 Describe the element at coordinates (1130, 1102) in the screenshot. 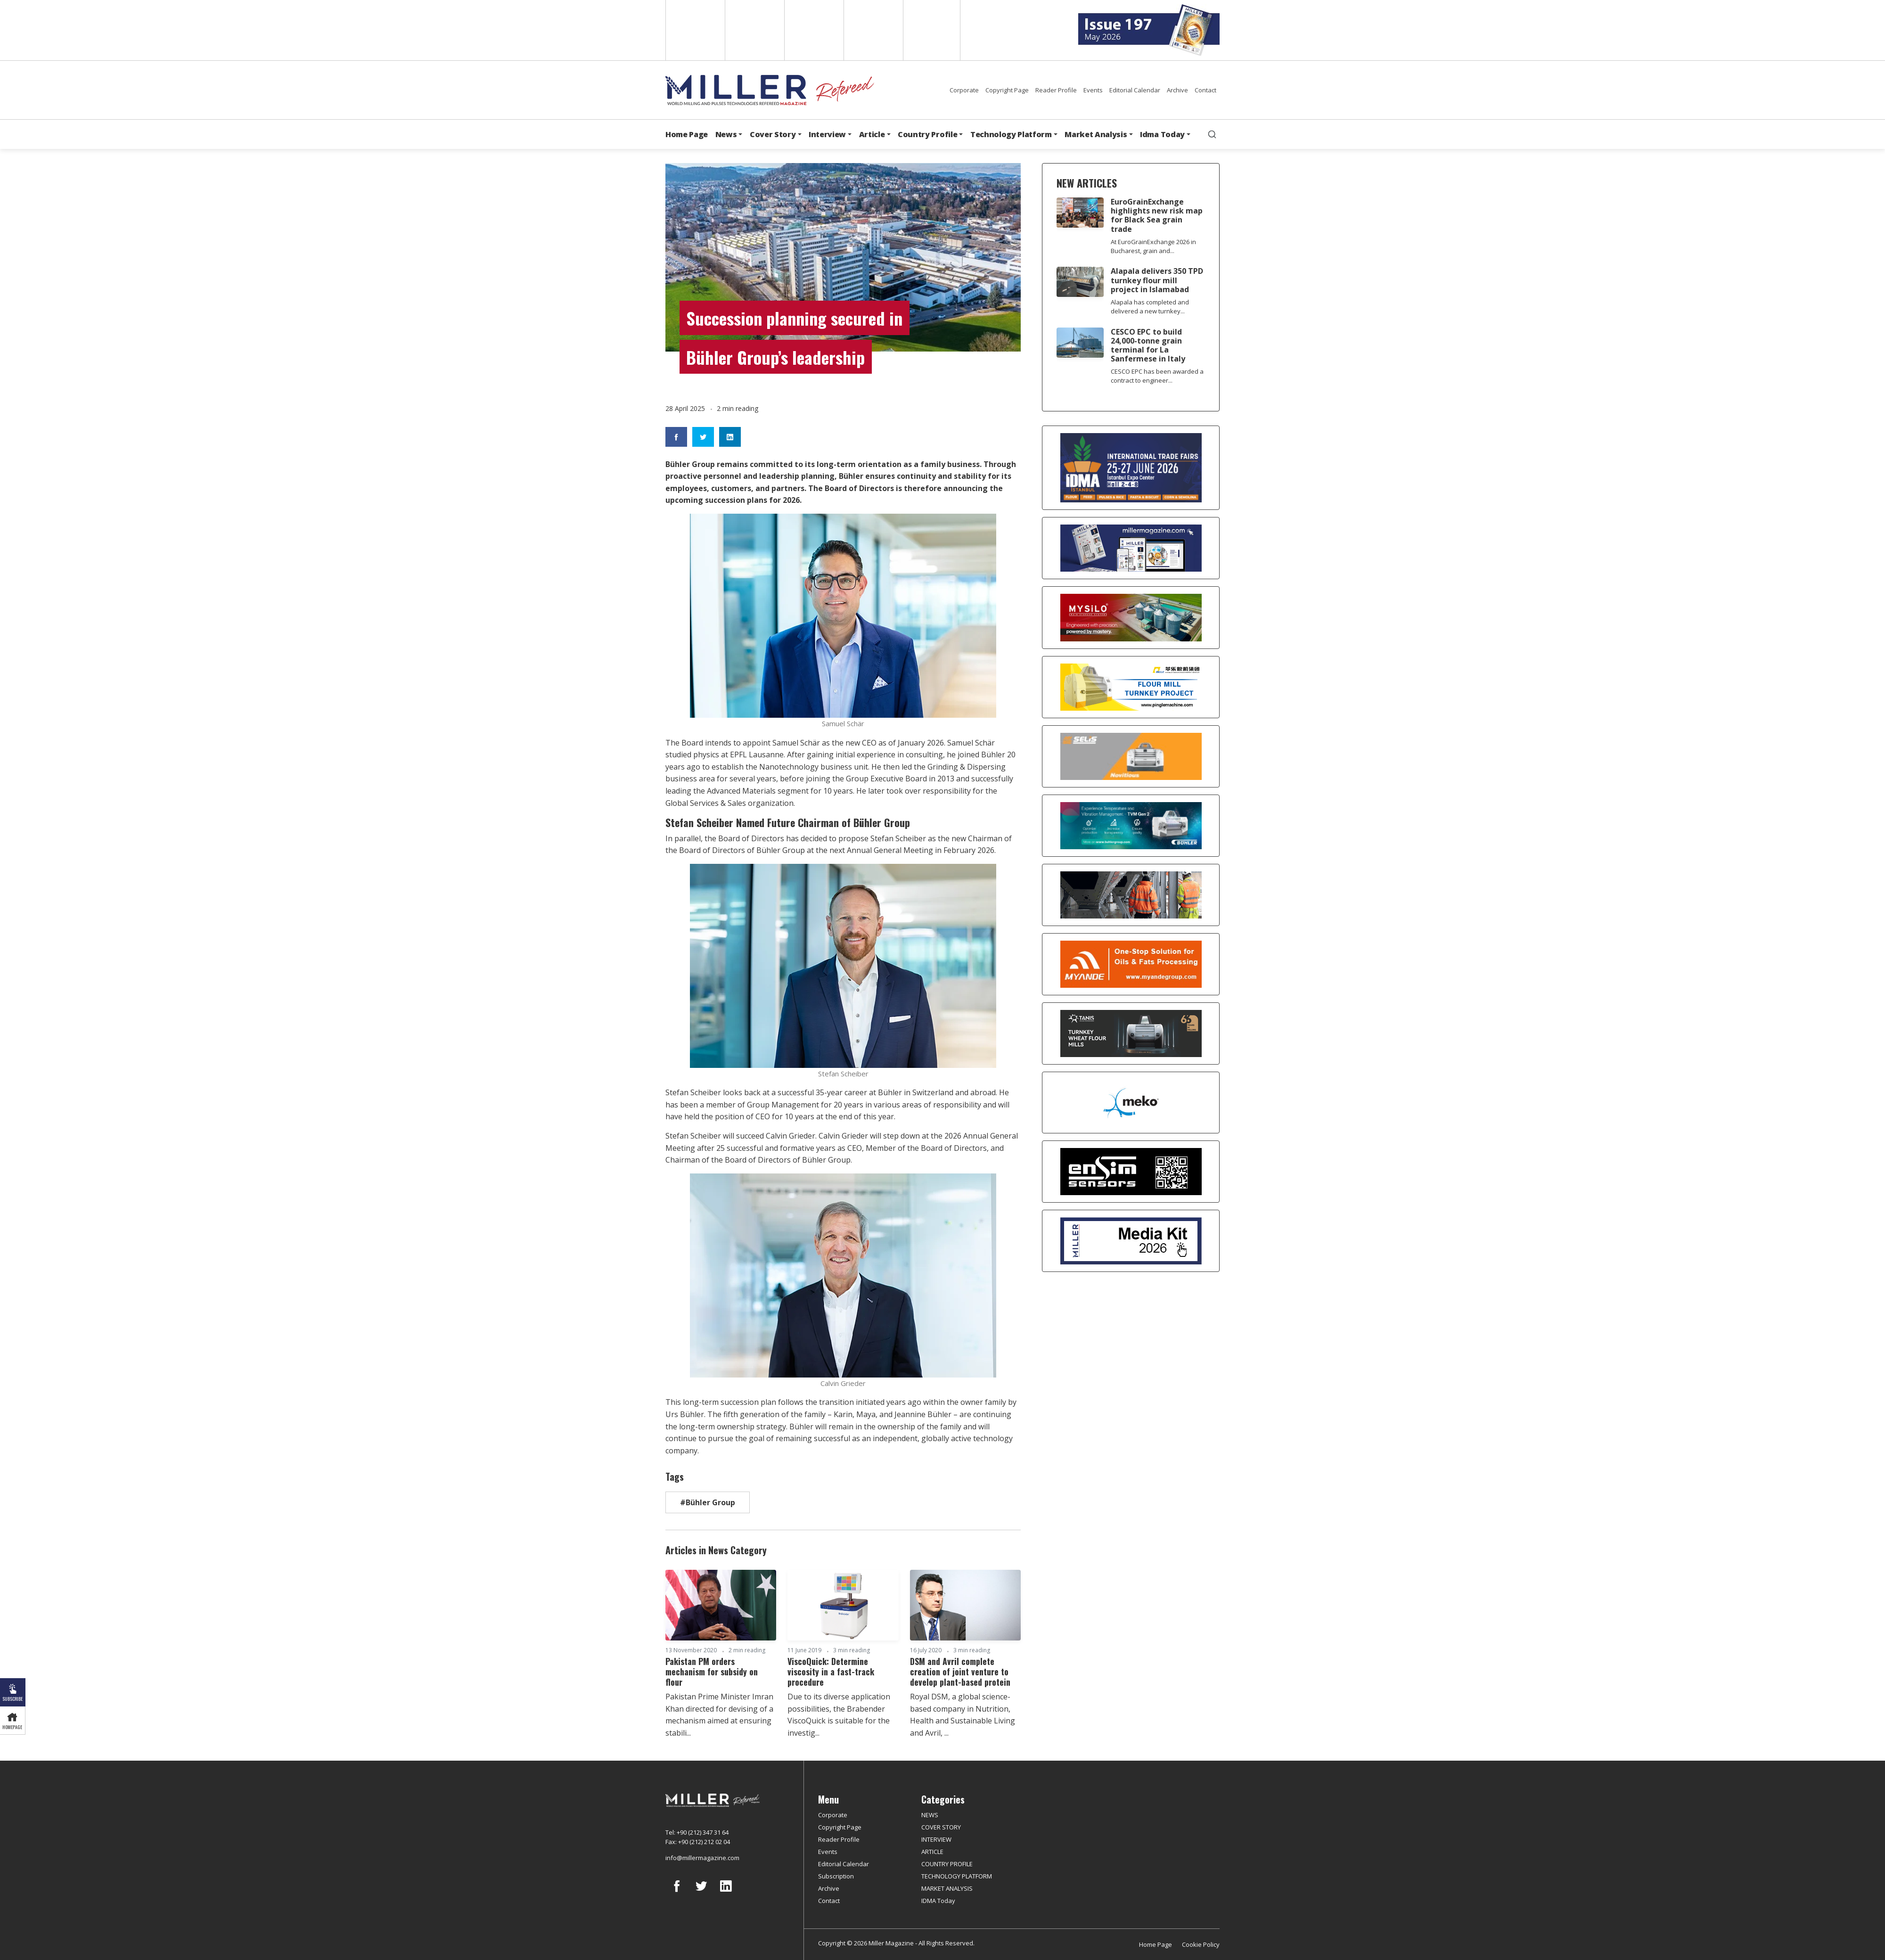

I see `[MEKO]` at that location.